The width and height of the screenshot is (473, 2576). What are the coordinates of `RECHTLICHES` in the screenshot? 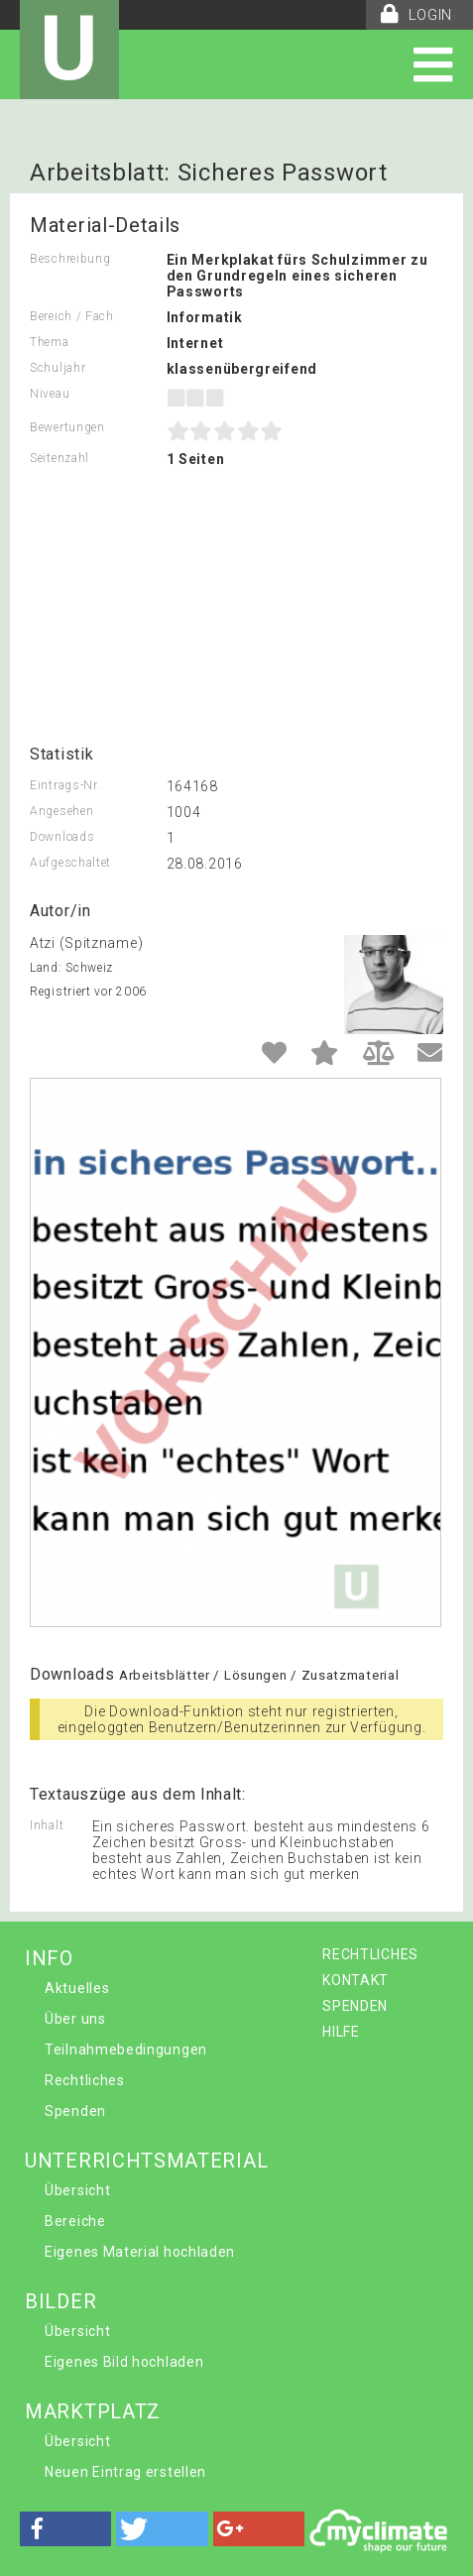 It's located at (370, 1954).